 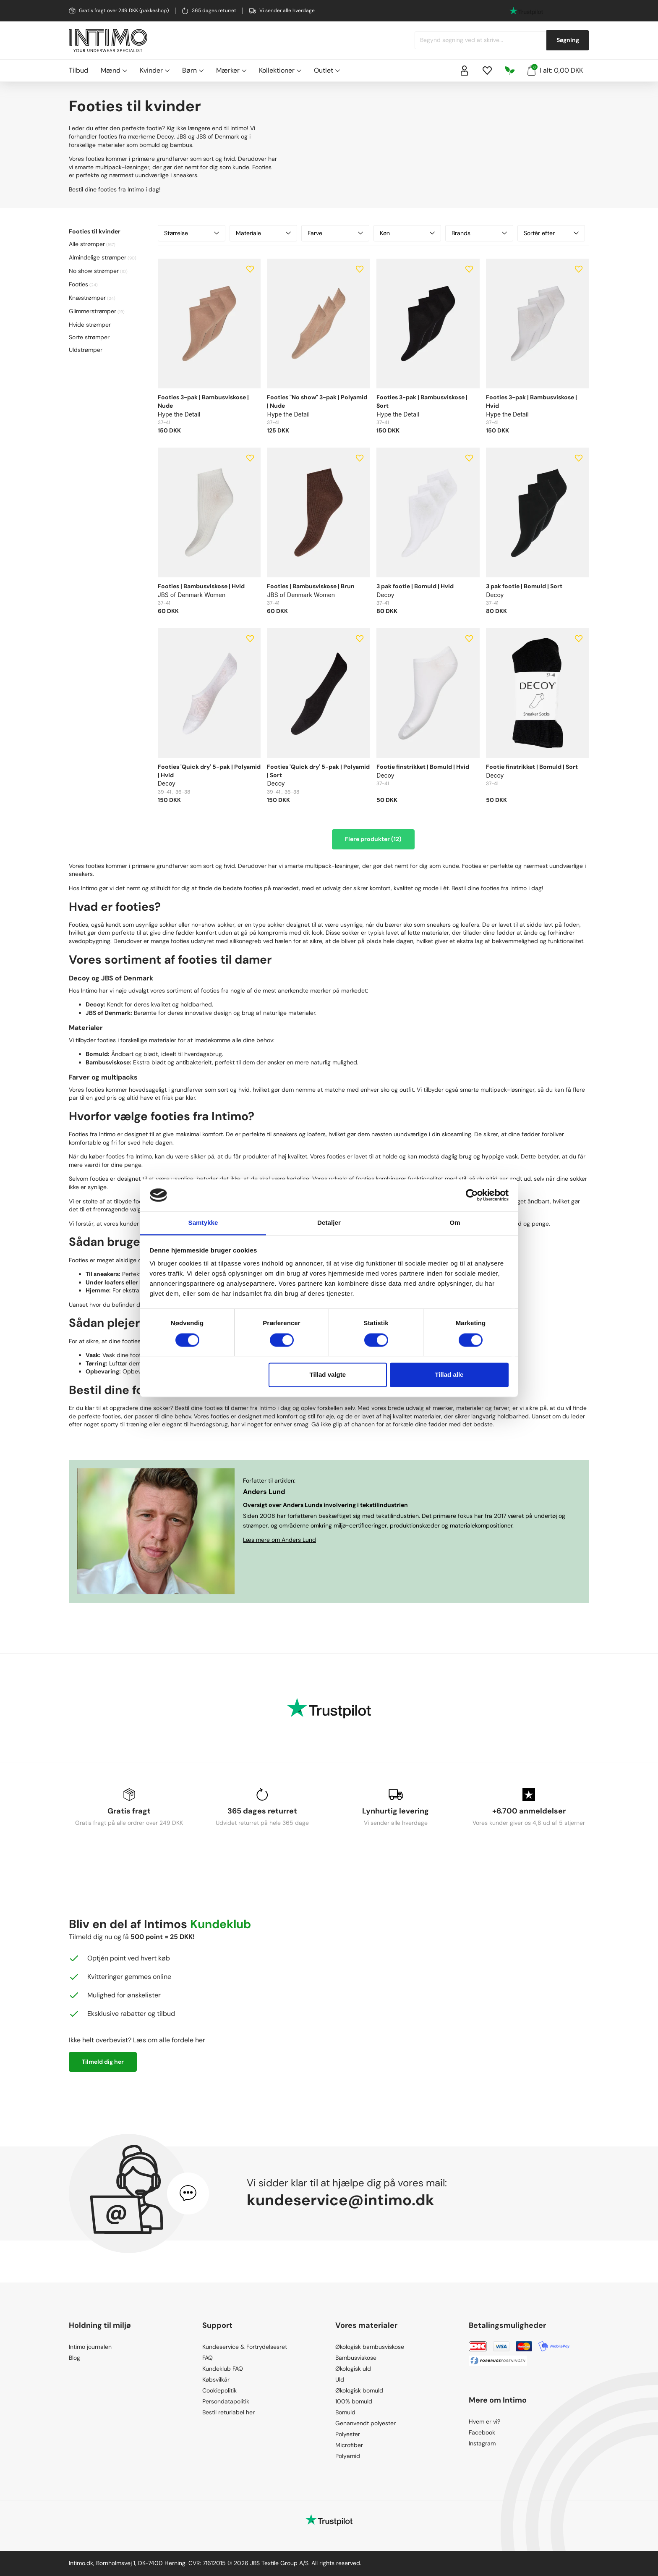 What do you see at coordinates (74, 2357) in the screenshot?
I see `Blog` at bounding box center [74, 2357].